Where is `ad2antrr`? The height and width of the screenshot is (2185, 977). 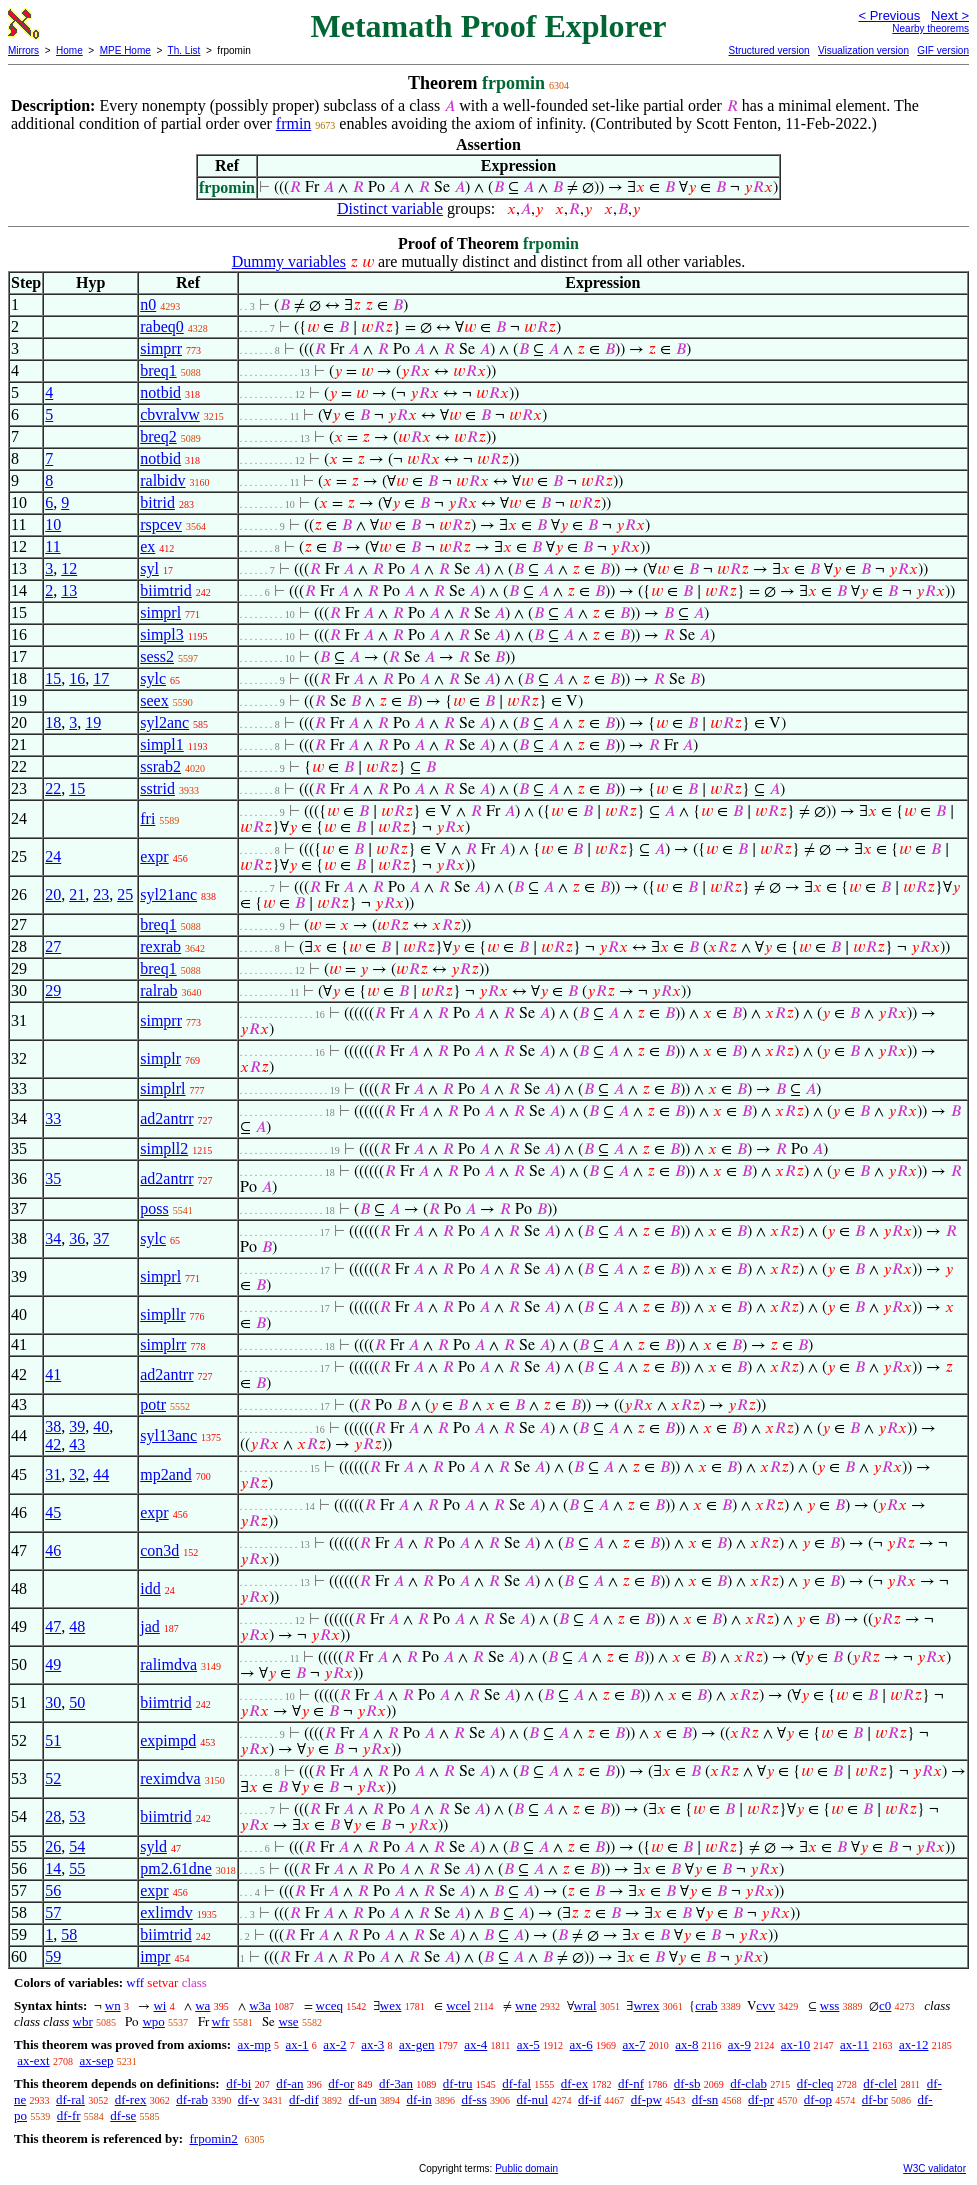
ad2antrr is located at coordinates (166, 1118).